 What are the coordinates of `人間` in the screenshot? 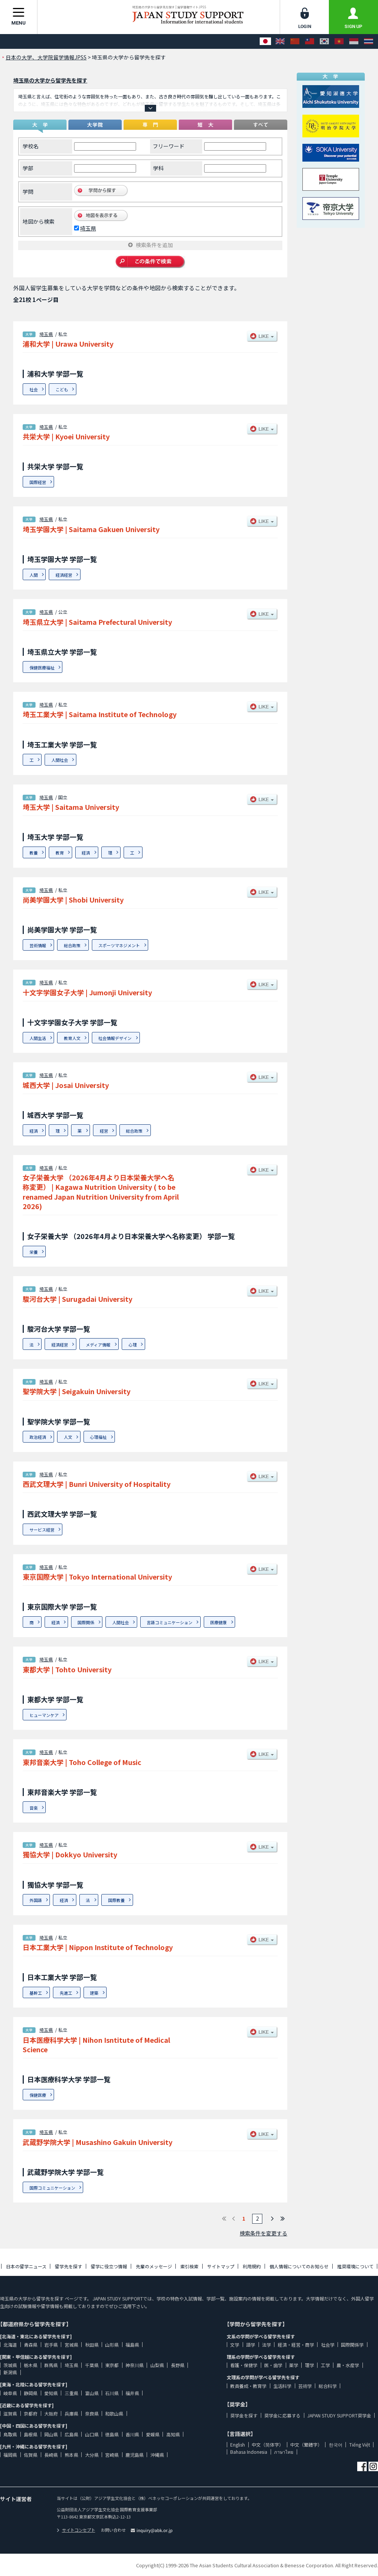 It's located at (33, 575).